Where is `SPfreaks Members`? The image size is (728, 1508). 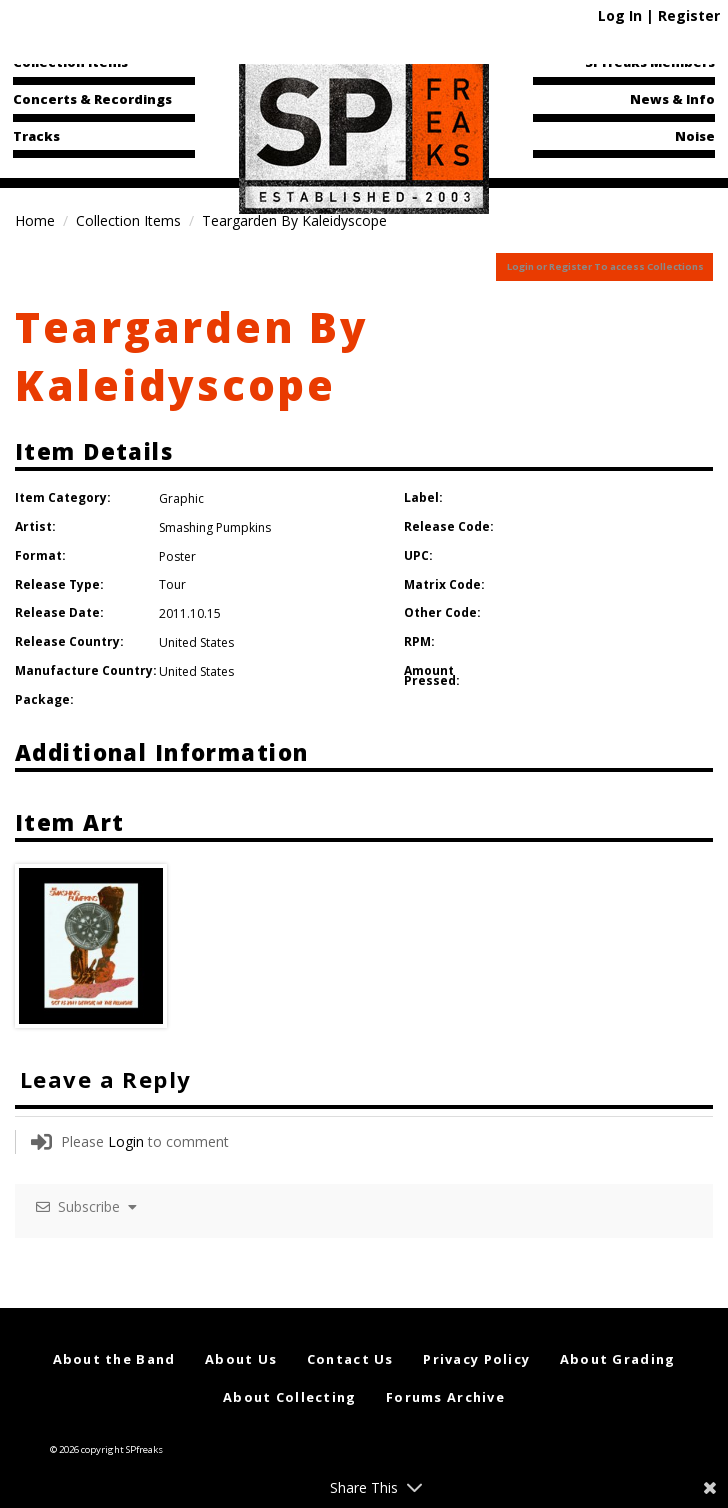 SPfreaks Members is located at coordinates (650, 62).